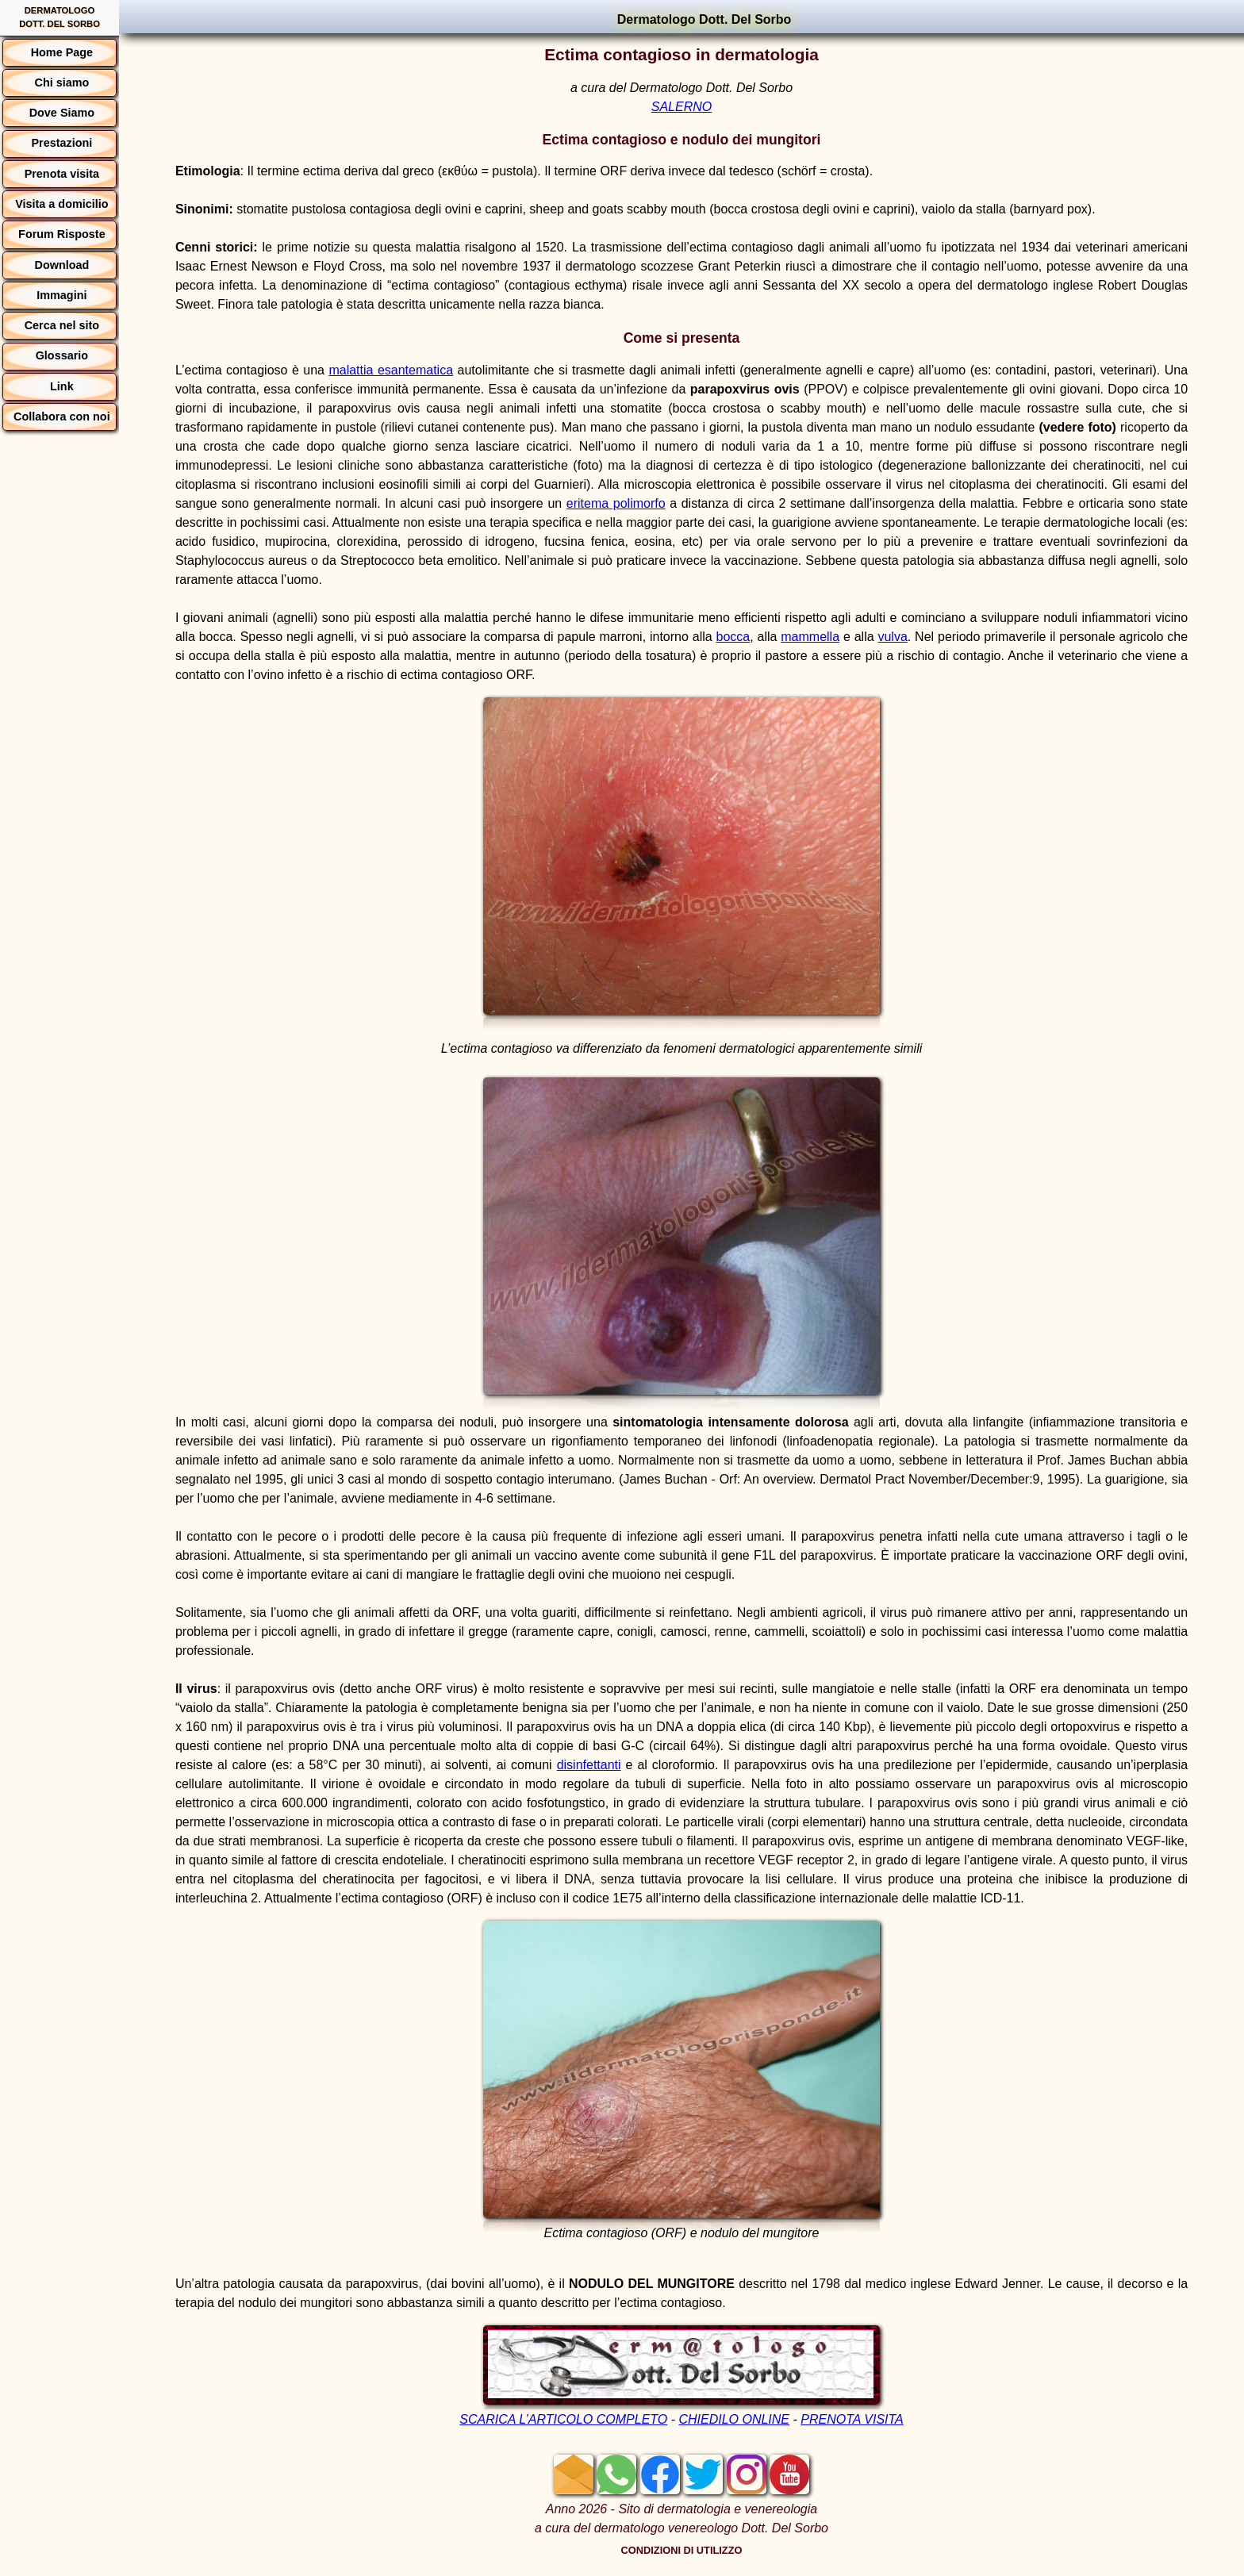  I want to click on CONDIZIONI DI UTILIZZO, so click(682, 2550).